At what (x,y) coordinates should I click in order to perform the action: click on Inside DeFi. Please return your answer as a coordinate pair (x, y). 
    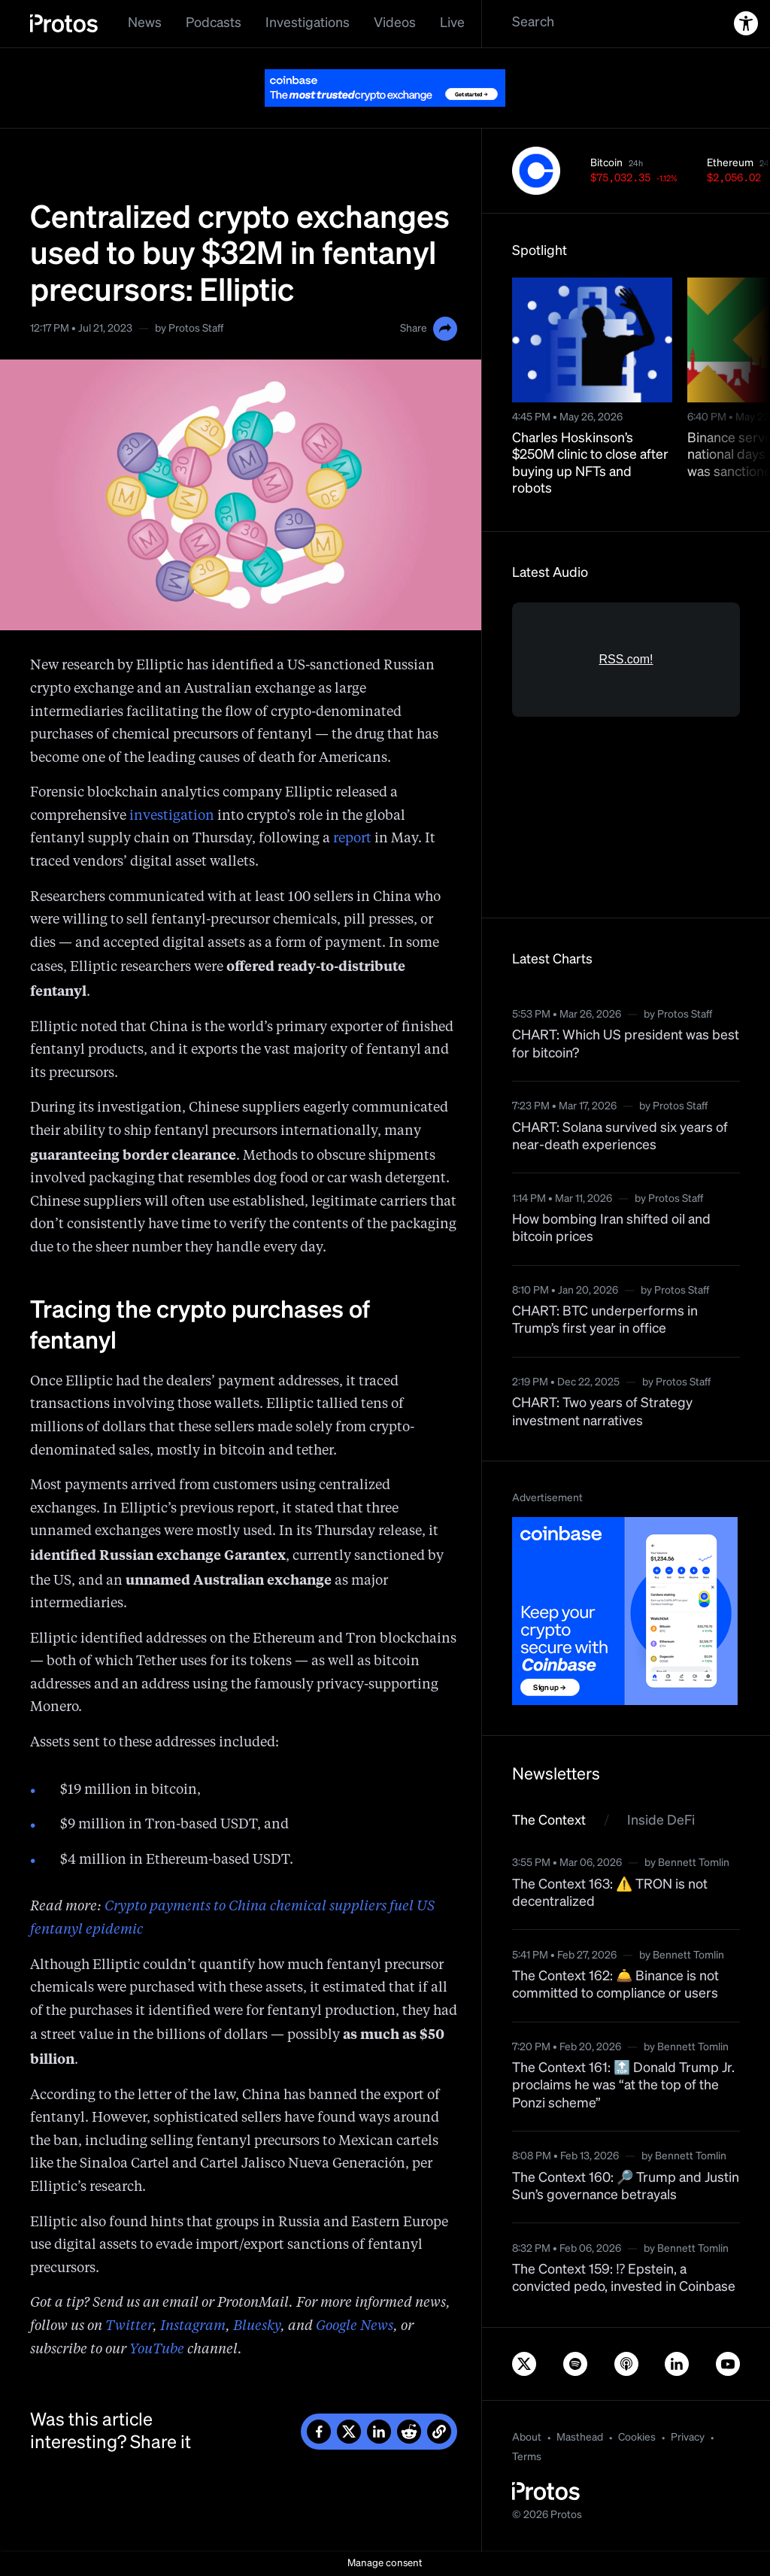
    Looking at the image, I should click on (661, 1821).